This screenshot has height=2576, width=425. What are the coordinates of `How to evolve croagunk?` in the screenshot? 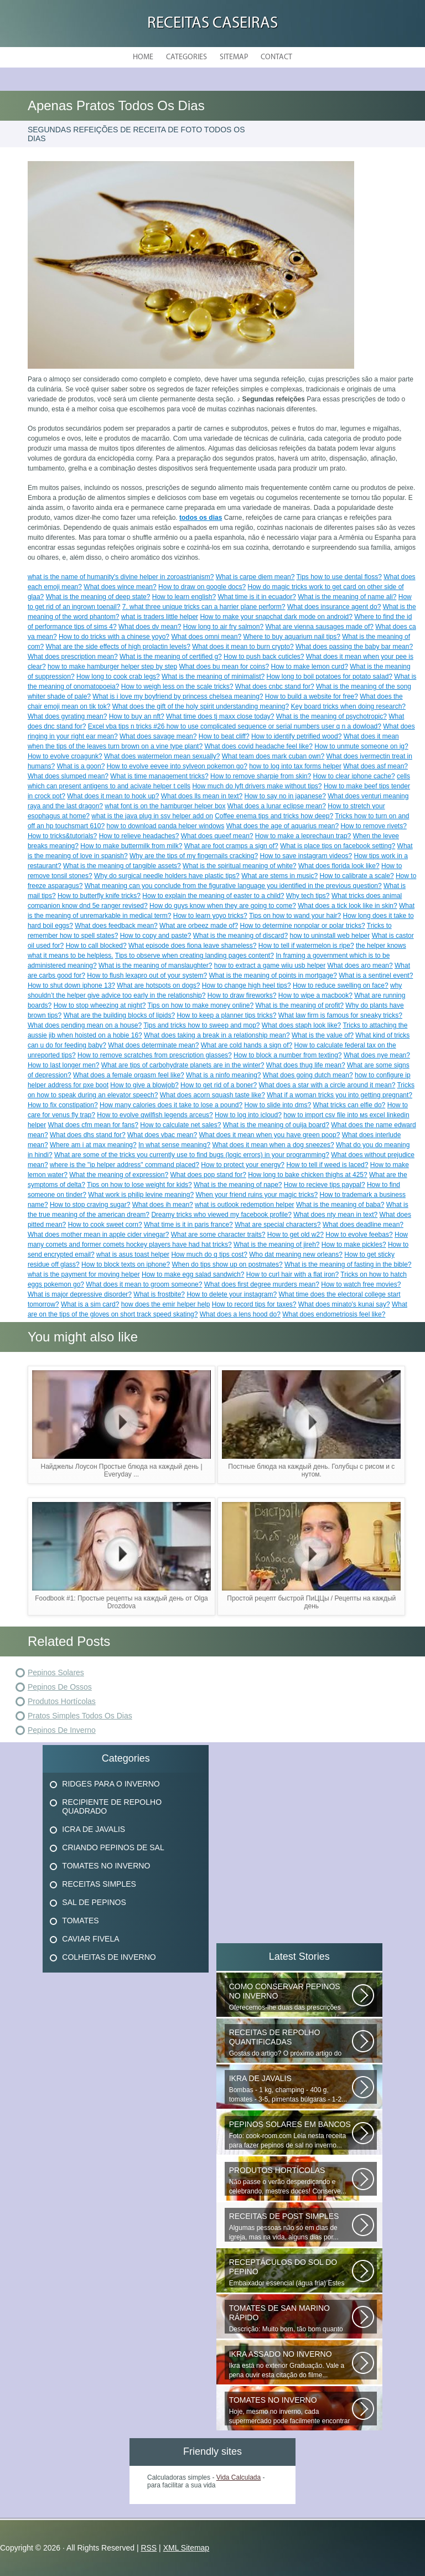 It's located at (65, 756).